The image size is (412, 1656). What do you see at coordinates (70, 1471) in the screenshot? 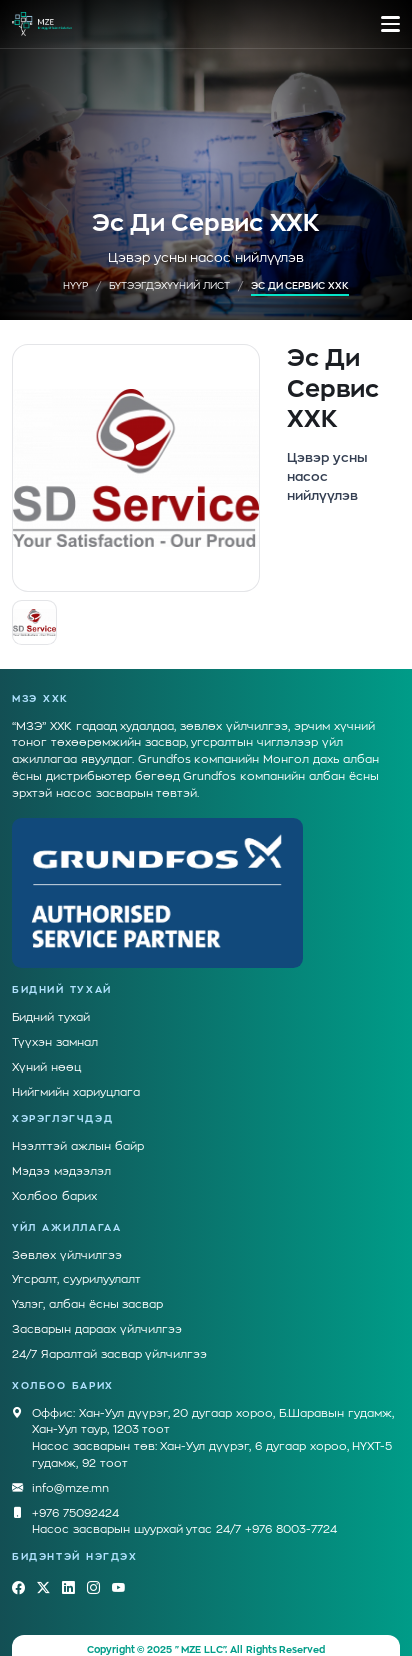
I see `info@mze.mn` at bounding box center [70, 1471].